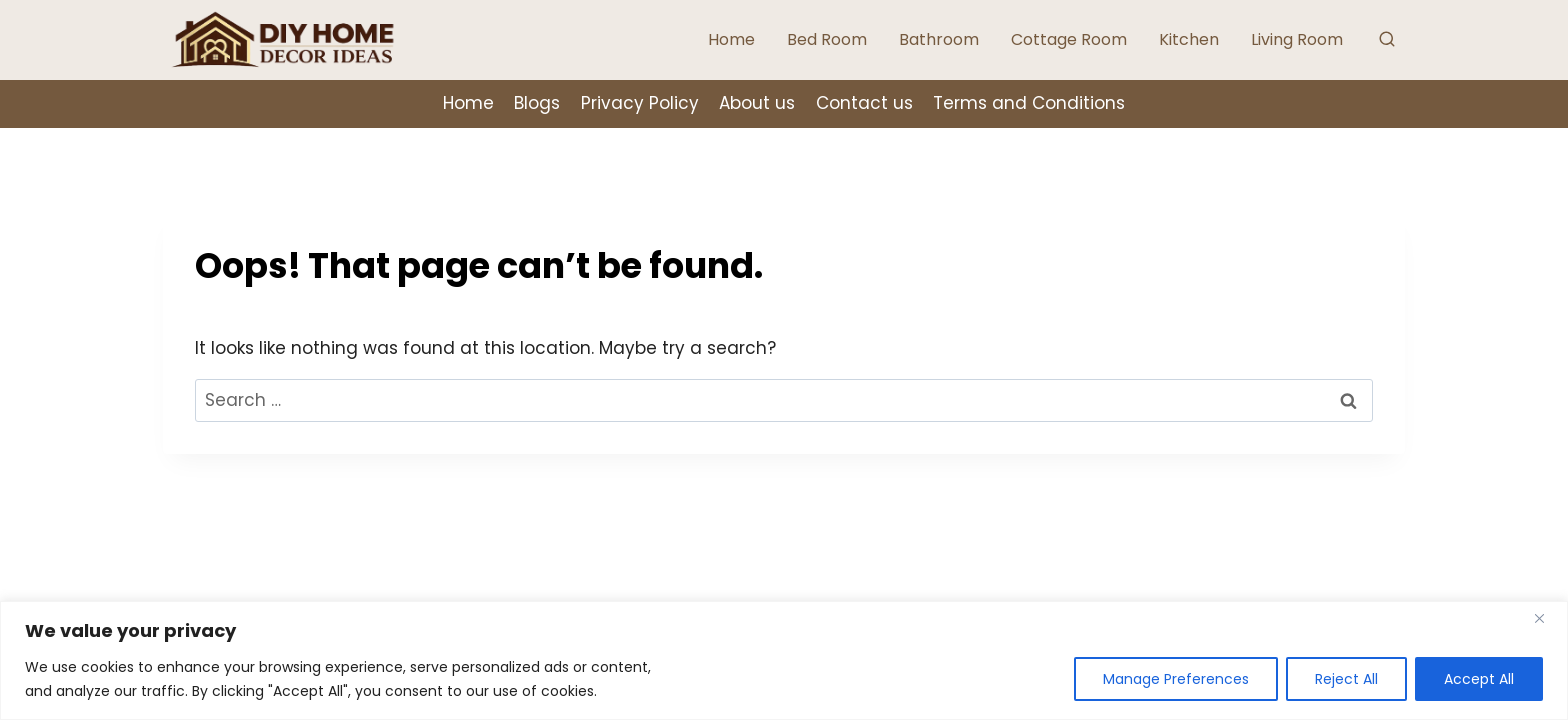 This screenshot has width=1568, height=720. I want to click on Manage Preferences, so click(1176, 679).